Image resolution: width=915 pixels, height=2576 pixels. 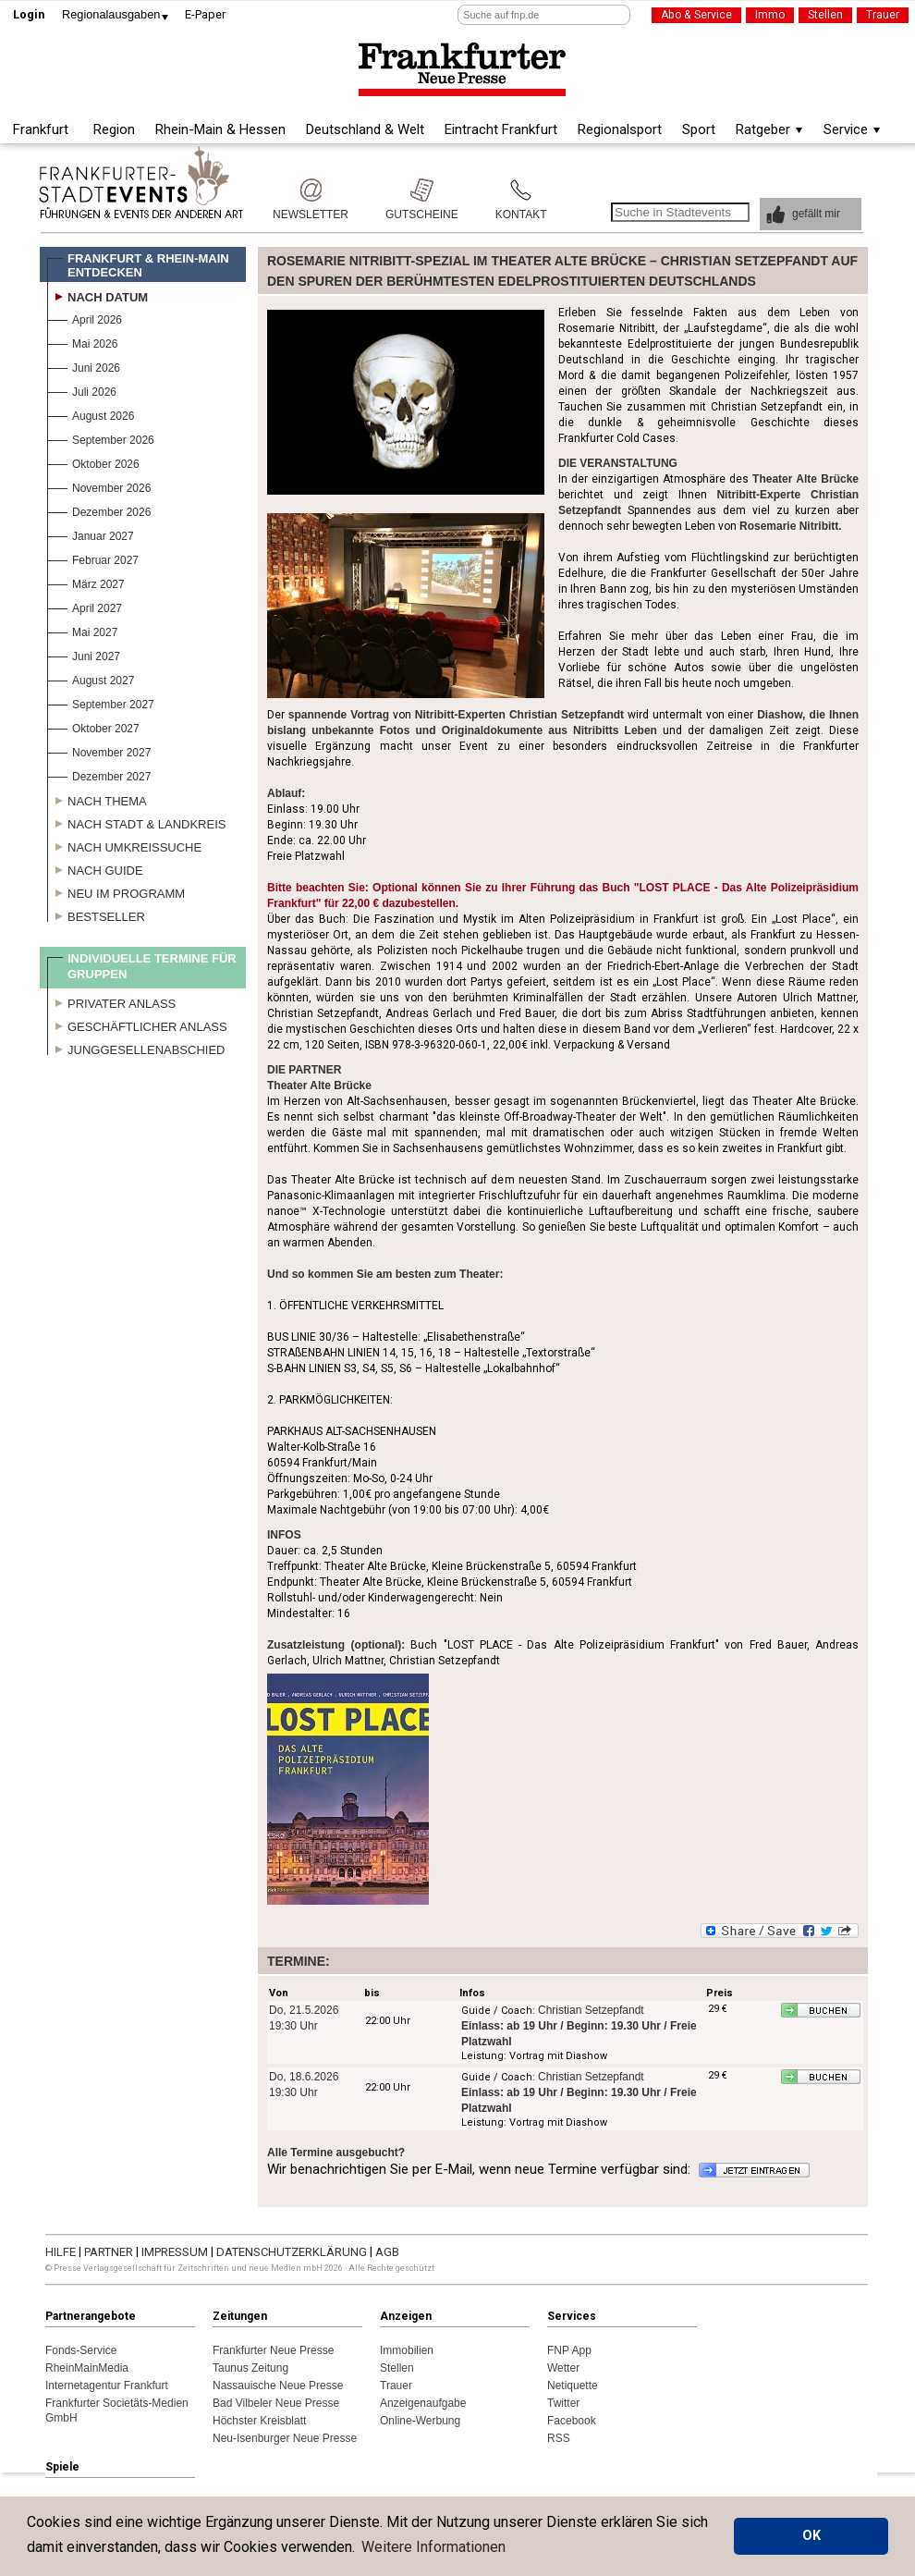 What do you see at coordinates (846, 129) in the screenshot?
I see `Service` at bounding box center [846, 129].